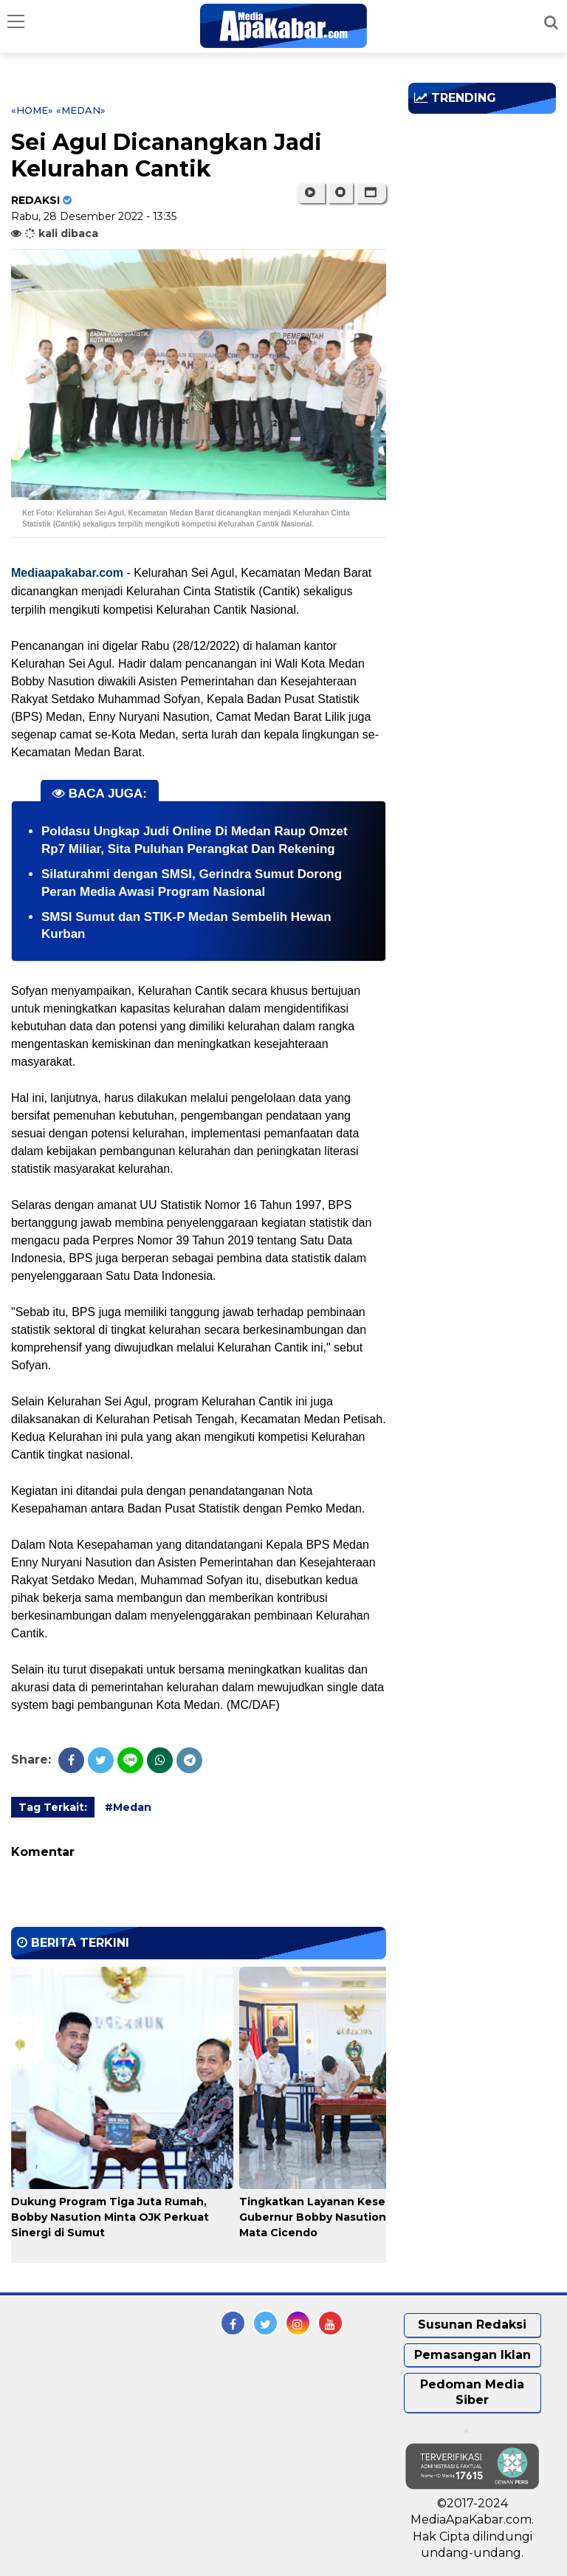 The image size is (567, 2576). What do you see at coordinates (371, 192) in the screenshot?
I see `[button]` at bounding box center [371, 192].